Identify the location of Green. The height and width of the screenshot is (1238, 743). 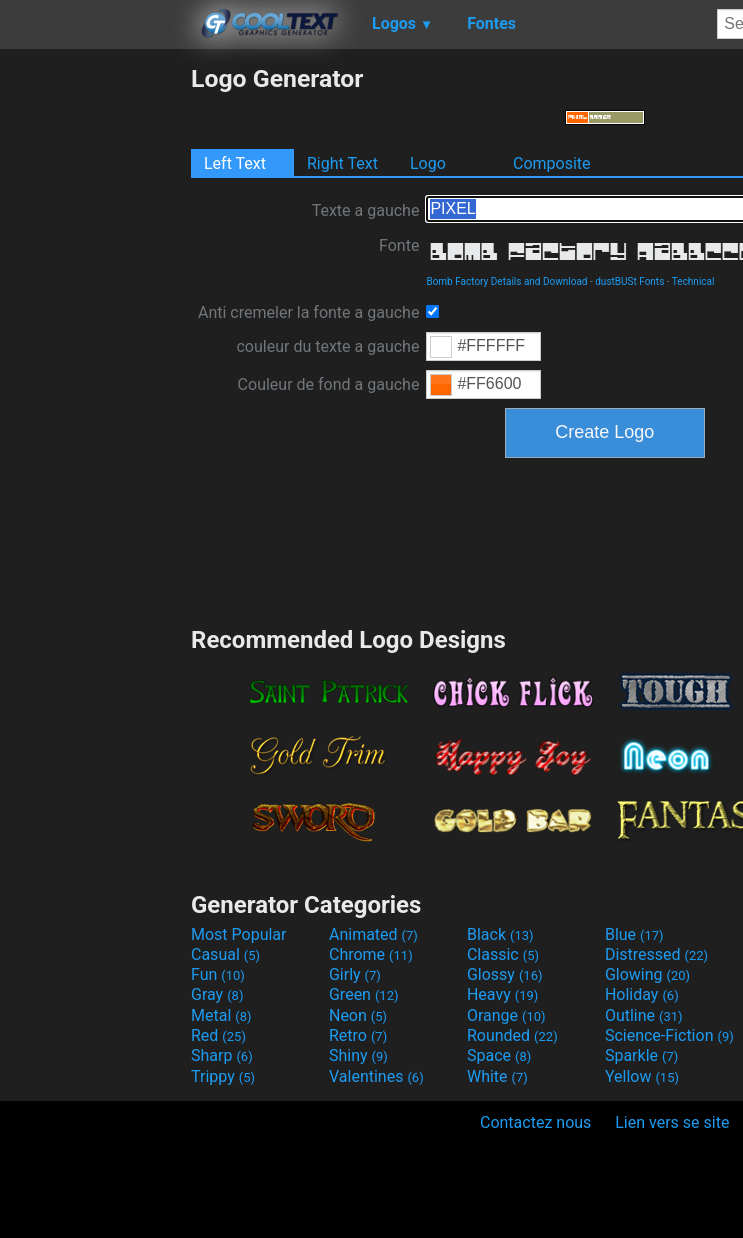
(364, 994).